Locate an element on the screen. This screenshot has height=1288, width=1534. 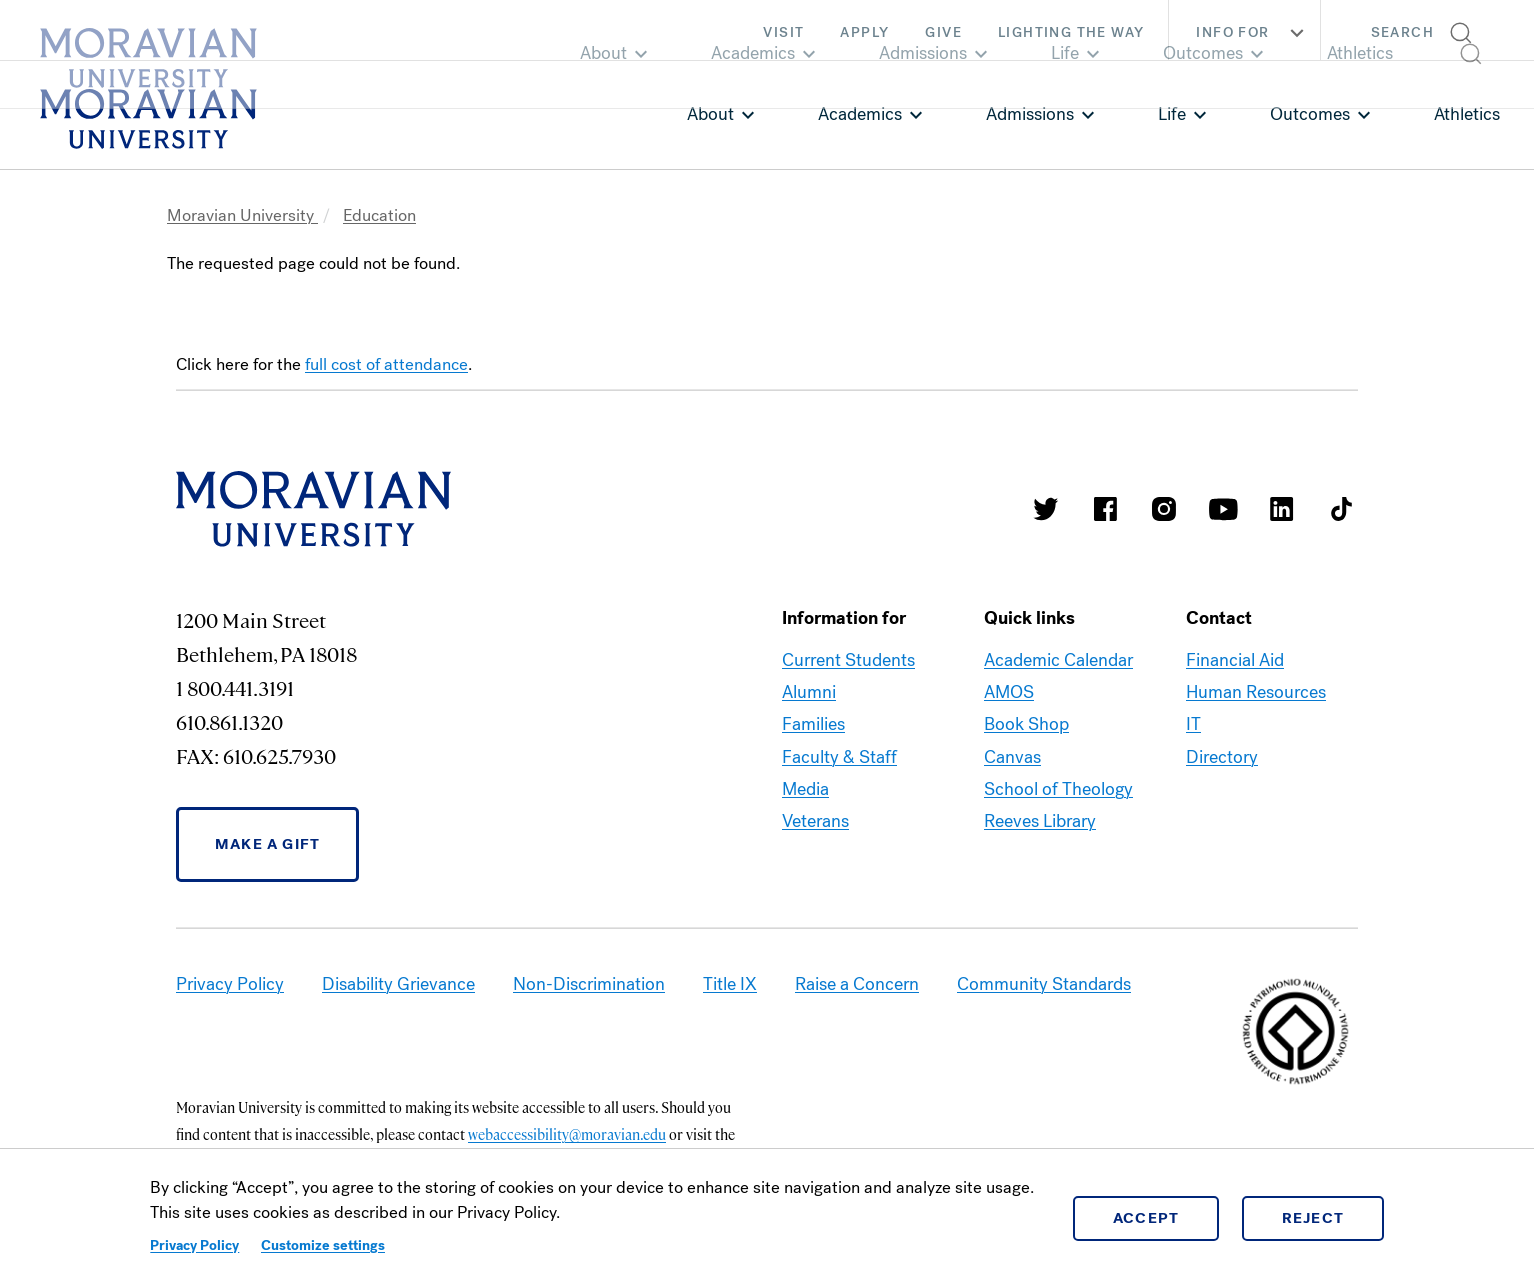
Alumni is located at coordinates (809, 692).